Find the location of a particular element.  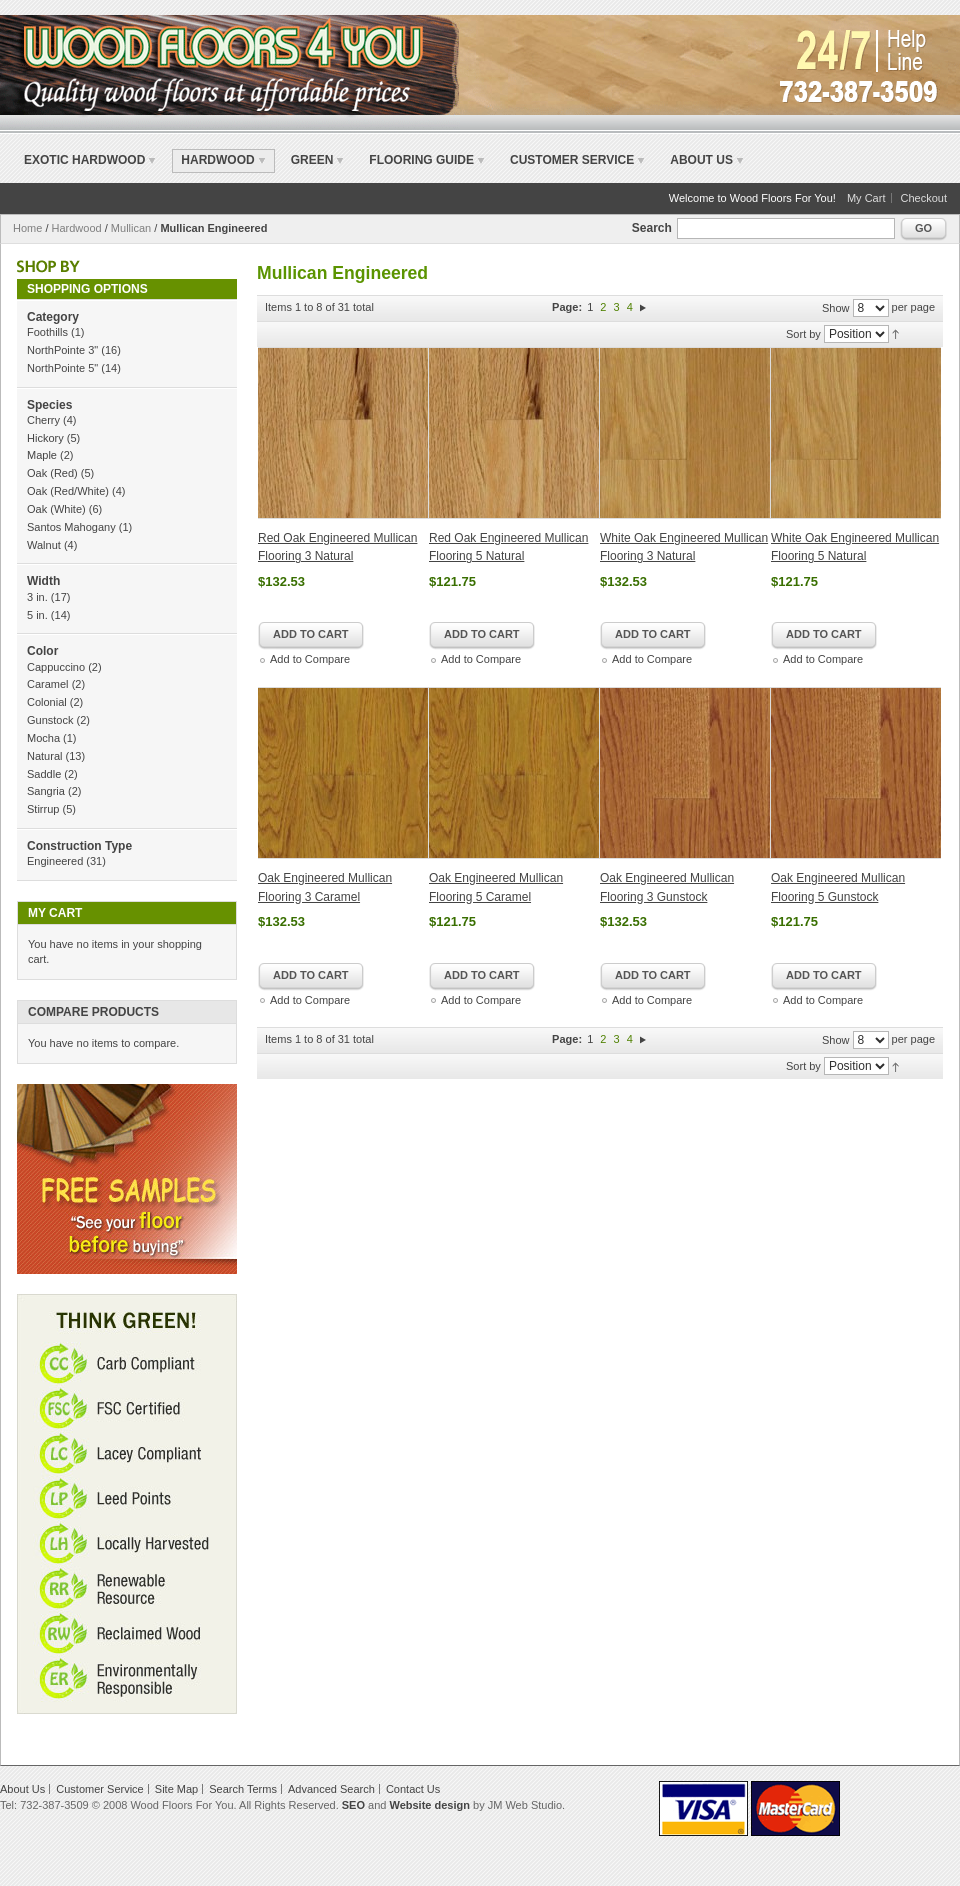

Show is located at coordinates (836, 308).